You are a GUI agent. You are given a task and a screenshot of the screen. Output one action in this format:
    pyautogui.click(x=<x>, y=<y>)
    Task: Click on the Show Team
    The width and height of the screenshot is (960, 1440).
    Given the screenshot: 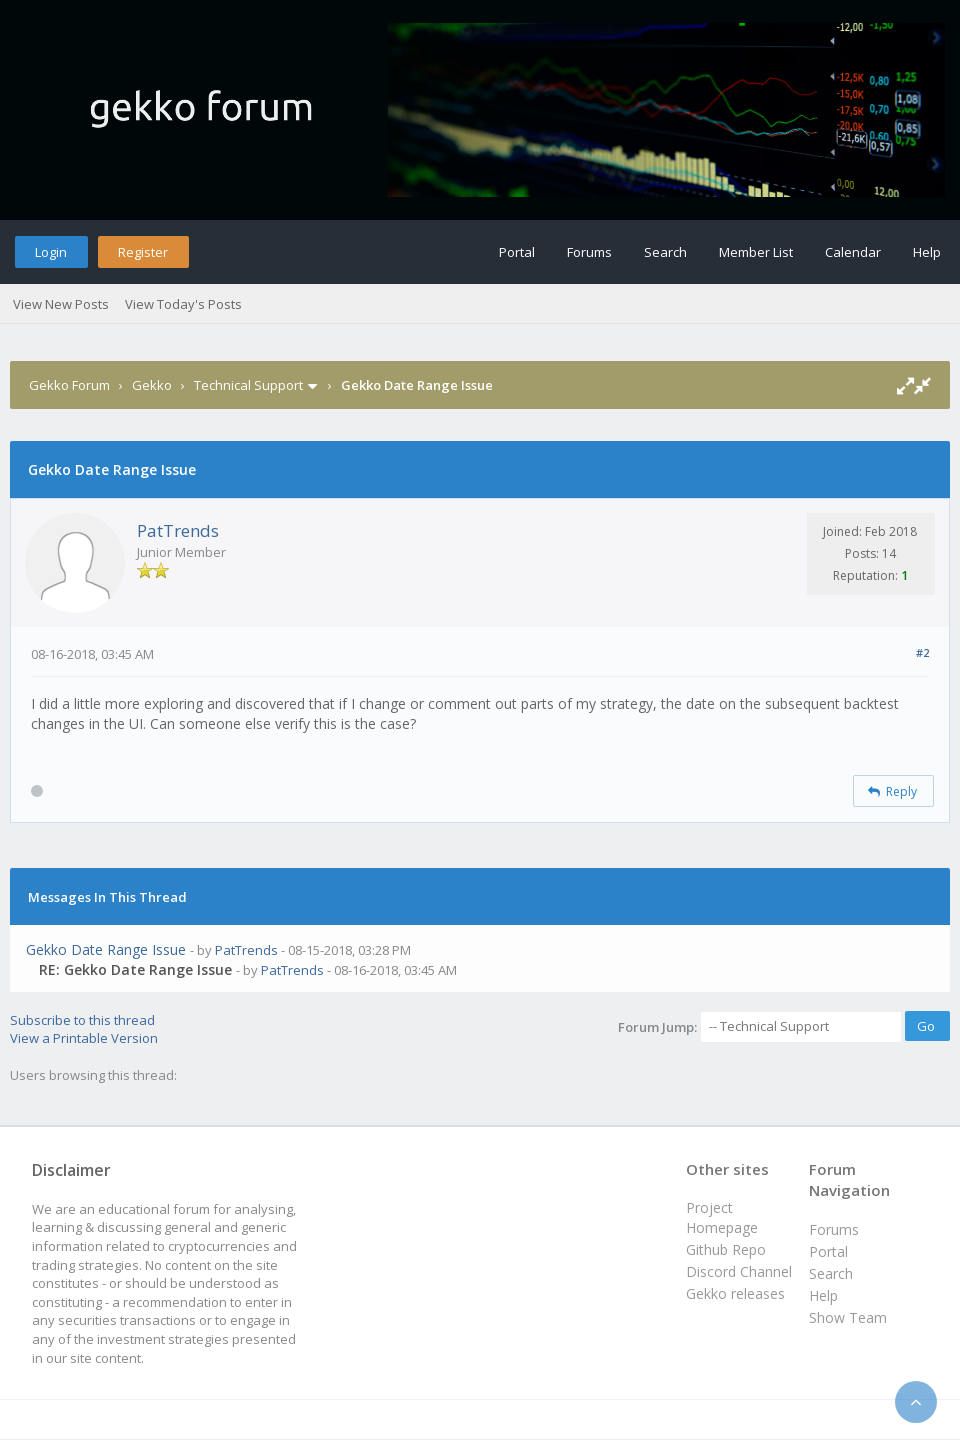 What is the action you would take?
    pyautogui.click(x=848, y=1317)
    